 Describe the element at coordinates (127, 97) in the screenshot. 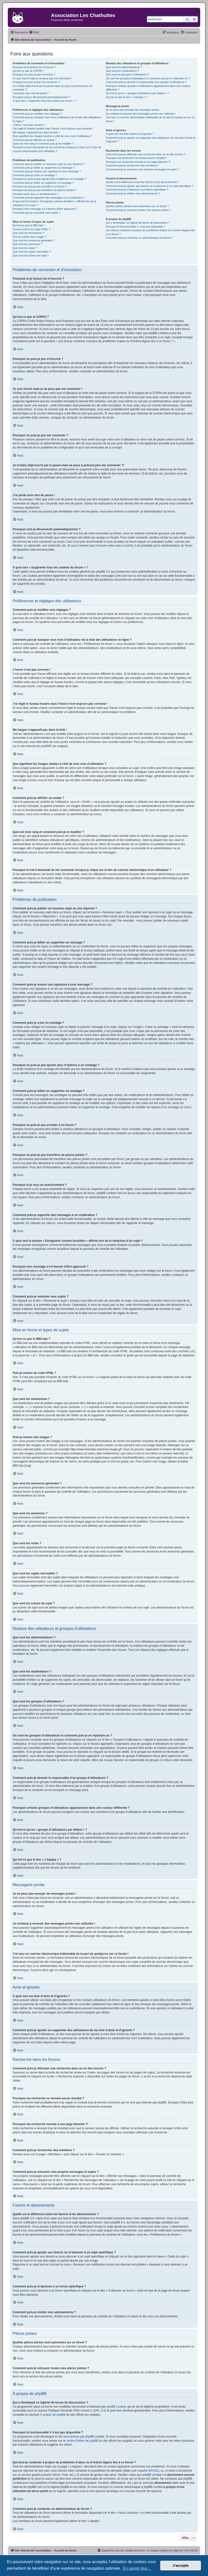

I see `Qu’est-ce que le lien « L’équipe » ?` at that location.